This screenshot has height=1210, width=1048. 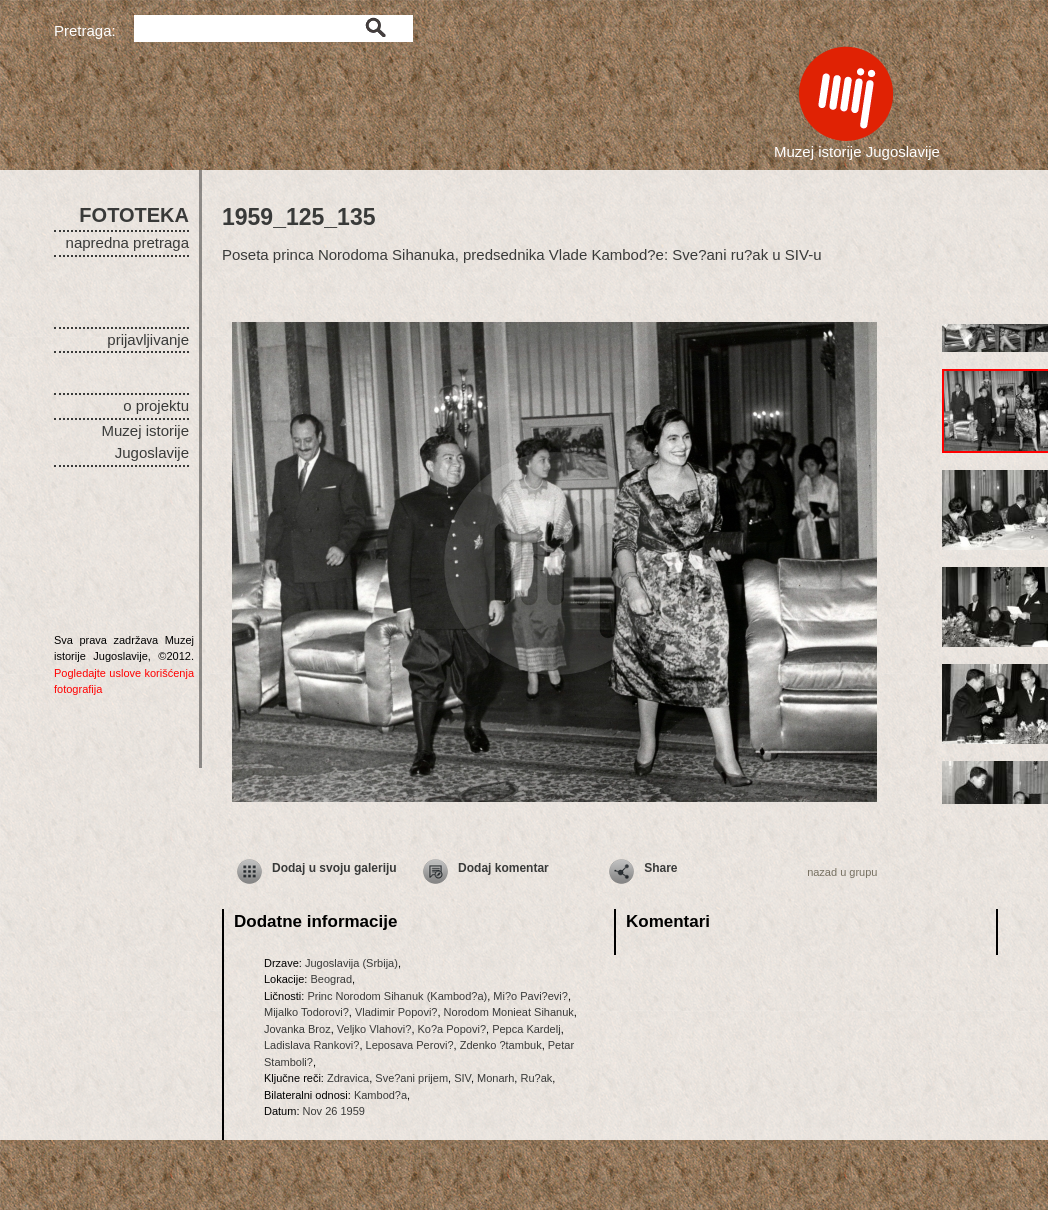 What do you see at coordinates (509, 1012) in the screenshot?
I see `Norodom Monieat Sihanuk` at bounding box center [509, 1012].